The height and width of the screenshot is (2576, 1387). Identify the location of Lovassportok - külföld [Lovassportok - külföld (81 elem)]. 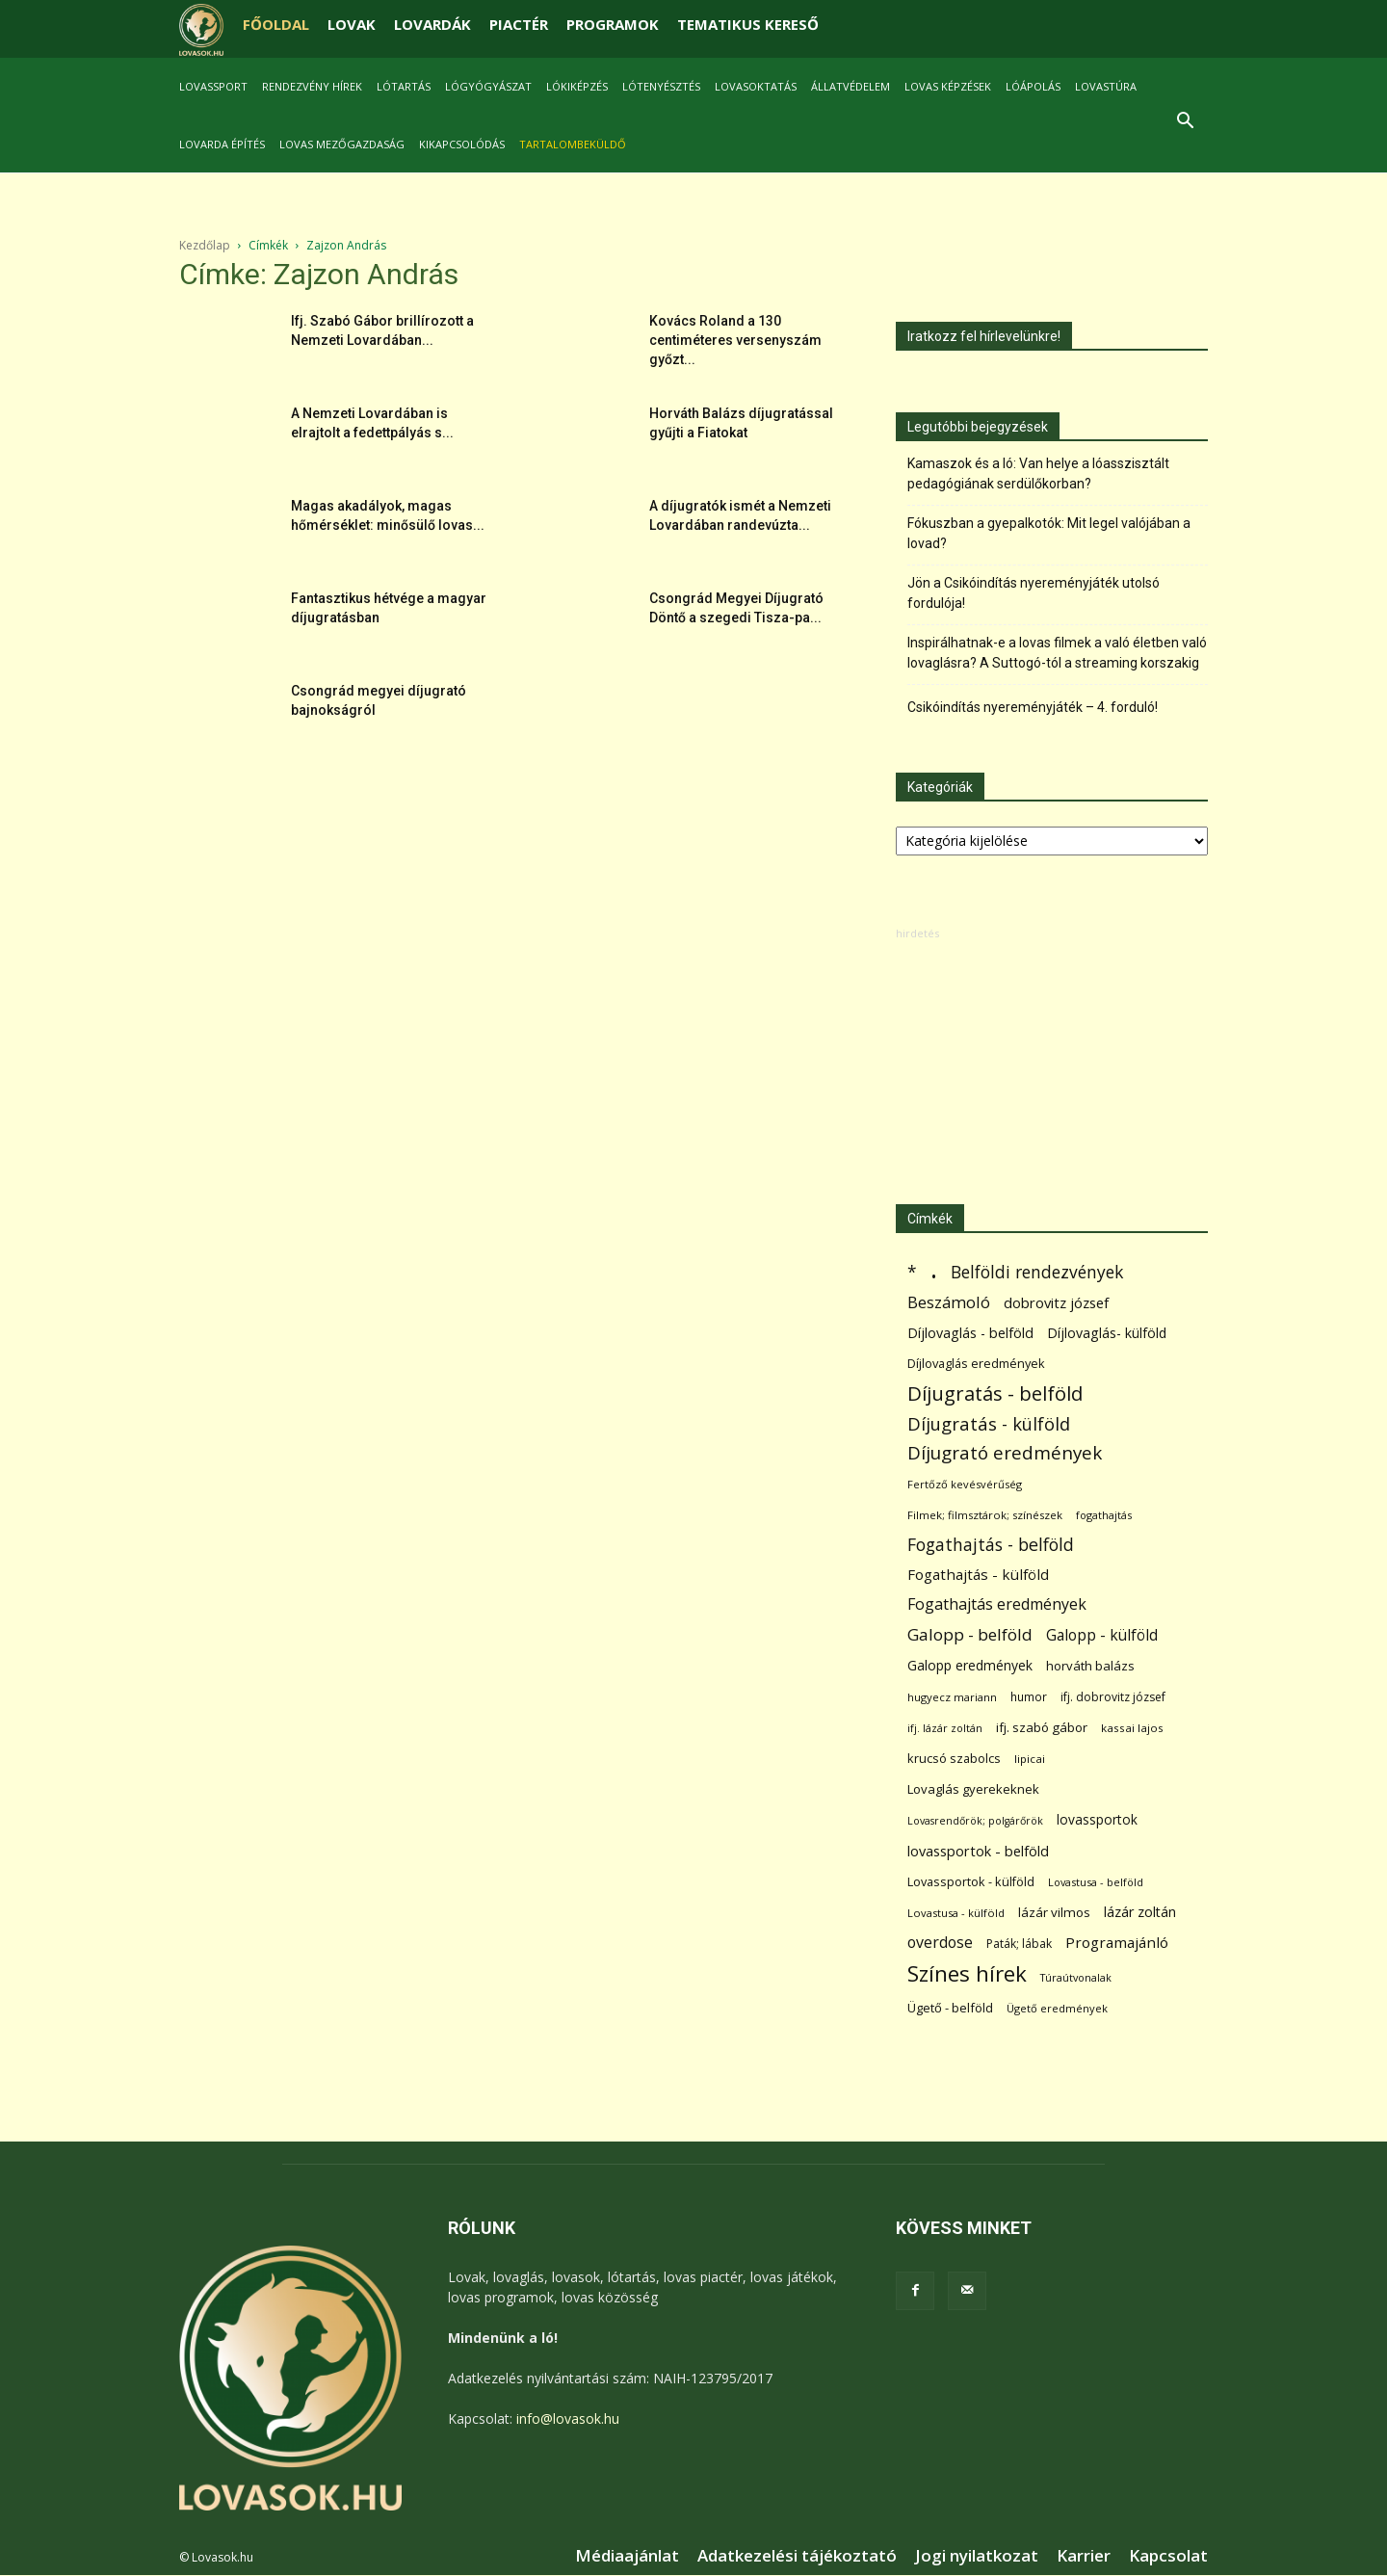
(970, 1882).